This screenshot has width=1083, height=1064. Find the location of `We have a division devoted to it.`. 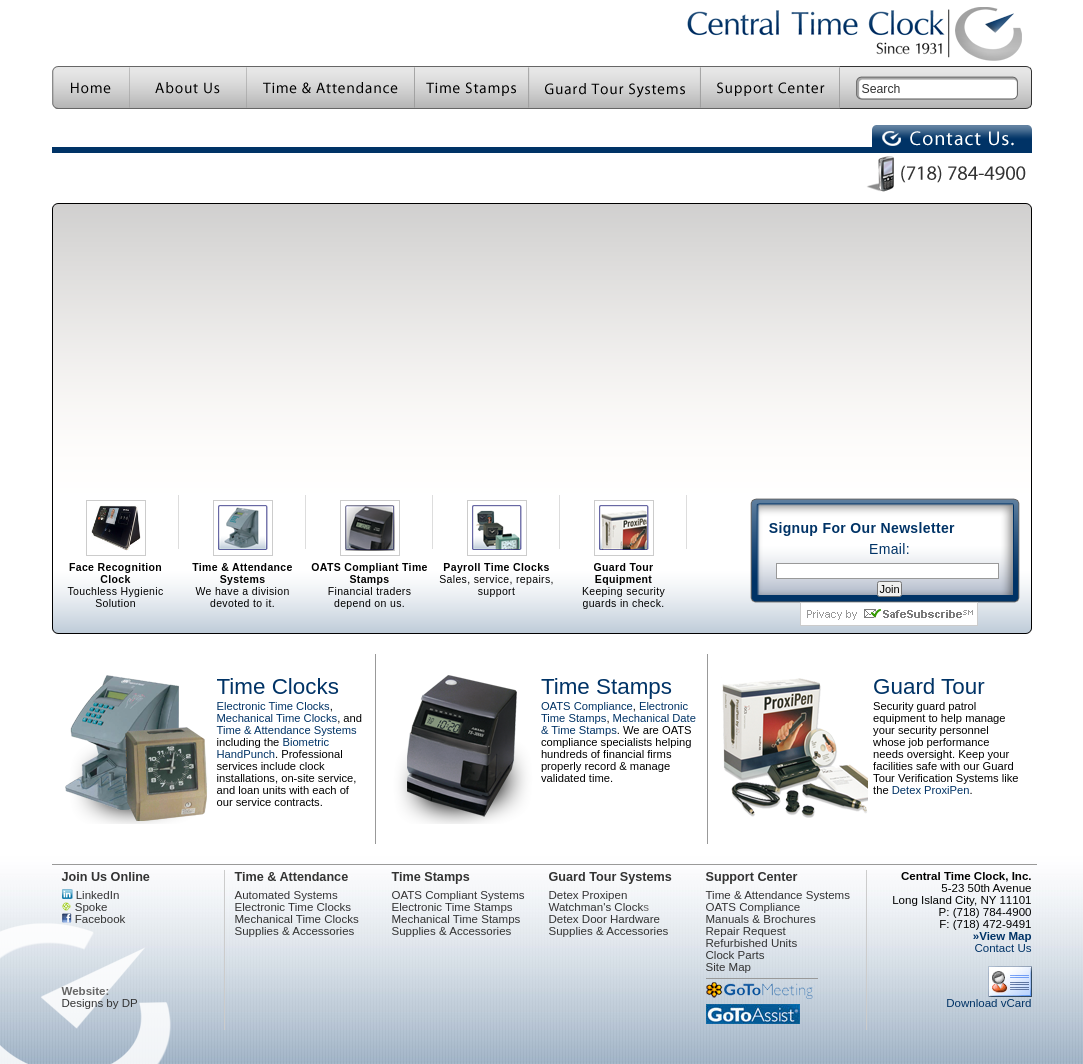

We have a division devoted to it. is located at coordinates (243, 524).